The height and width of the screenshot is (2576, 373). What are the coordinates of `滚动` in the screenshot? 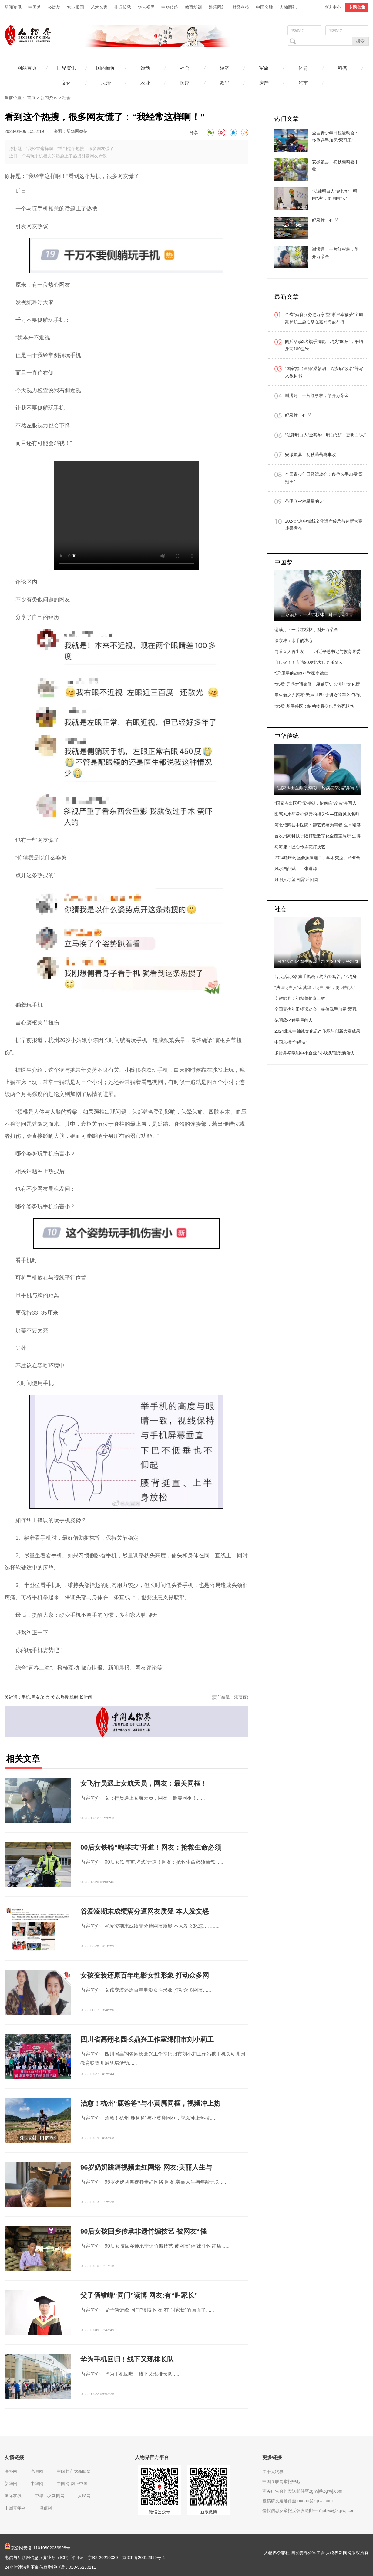 It's located at (145, 68).